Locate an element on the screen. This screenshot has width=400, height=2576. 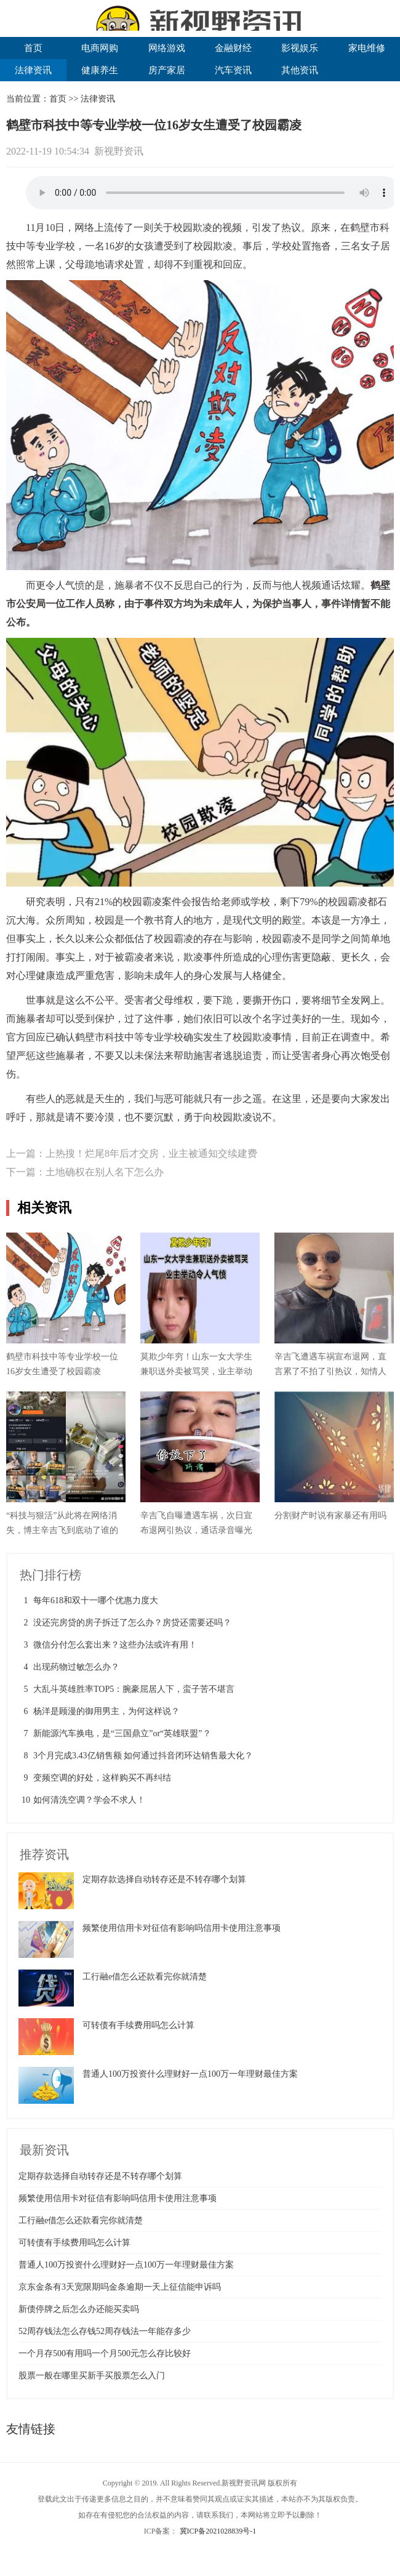
每年618和双十一哪个优惠力度大 is located at coordinates (95, 1600).